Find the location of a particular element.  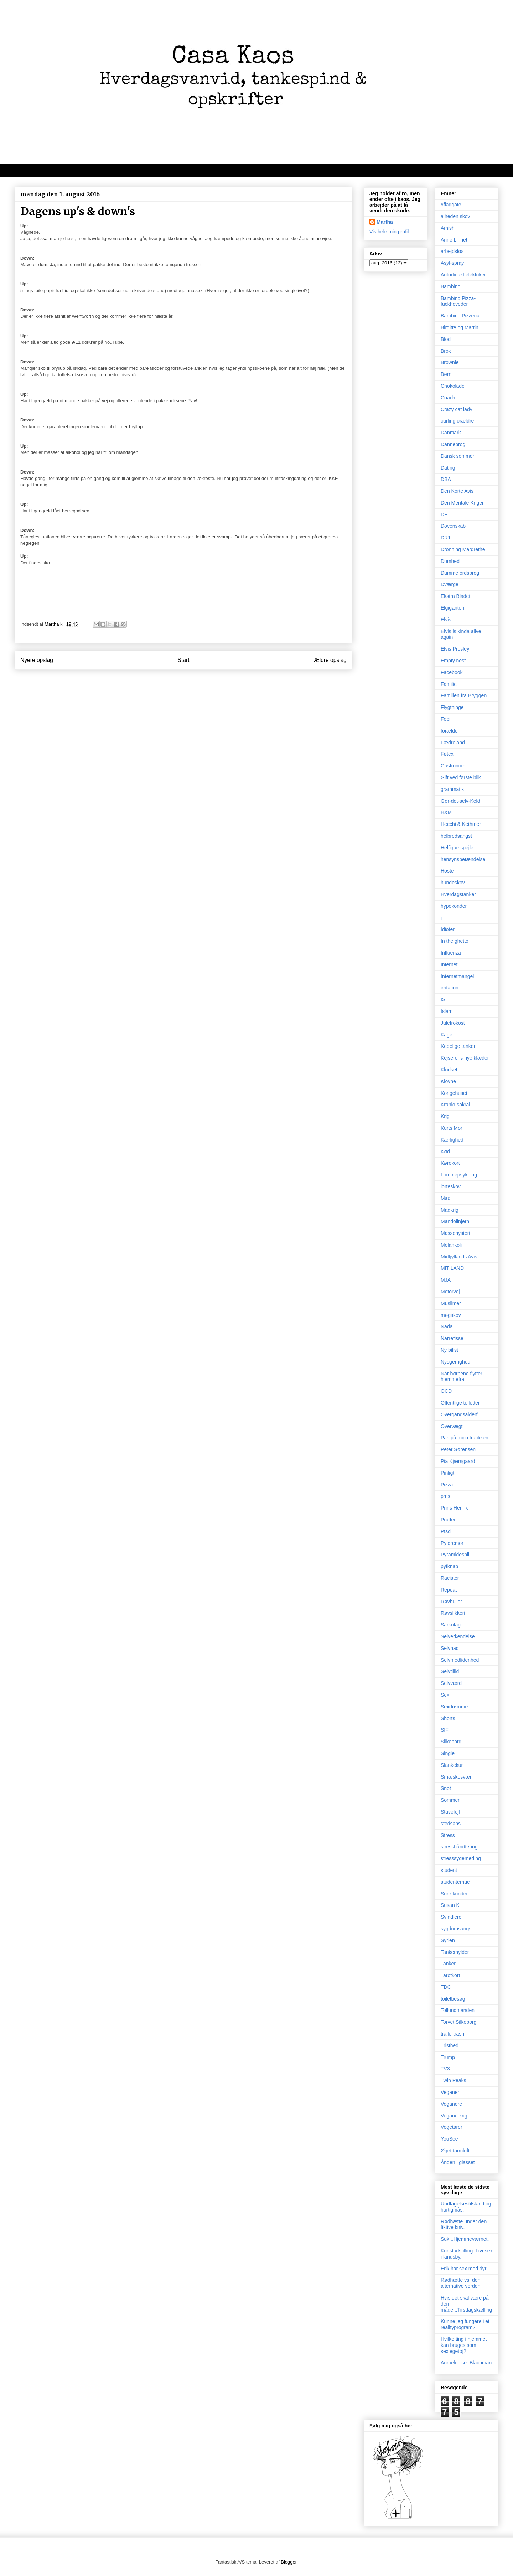

sygdomsangst is located at coordinates (457, 1928).